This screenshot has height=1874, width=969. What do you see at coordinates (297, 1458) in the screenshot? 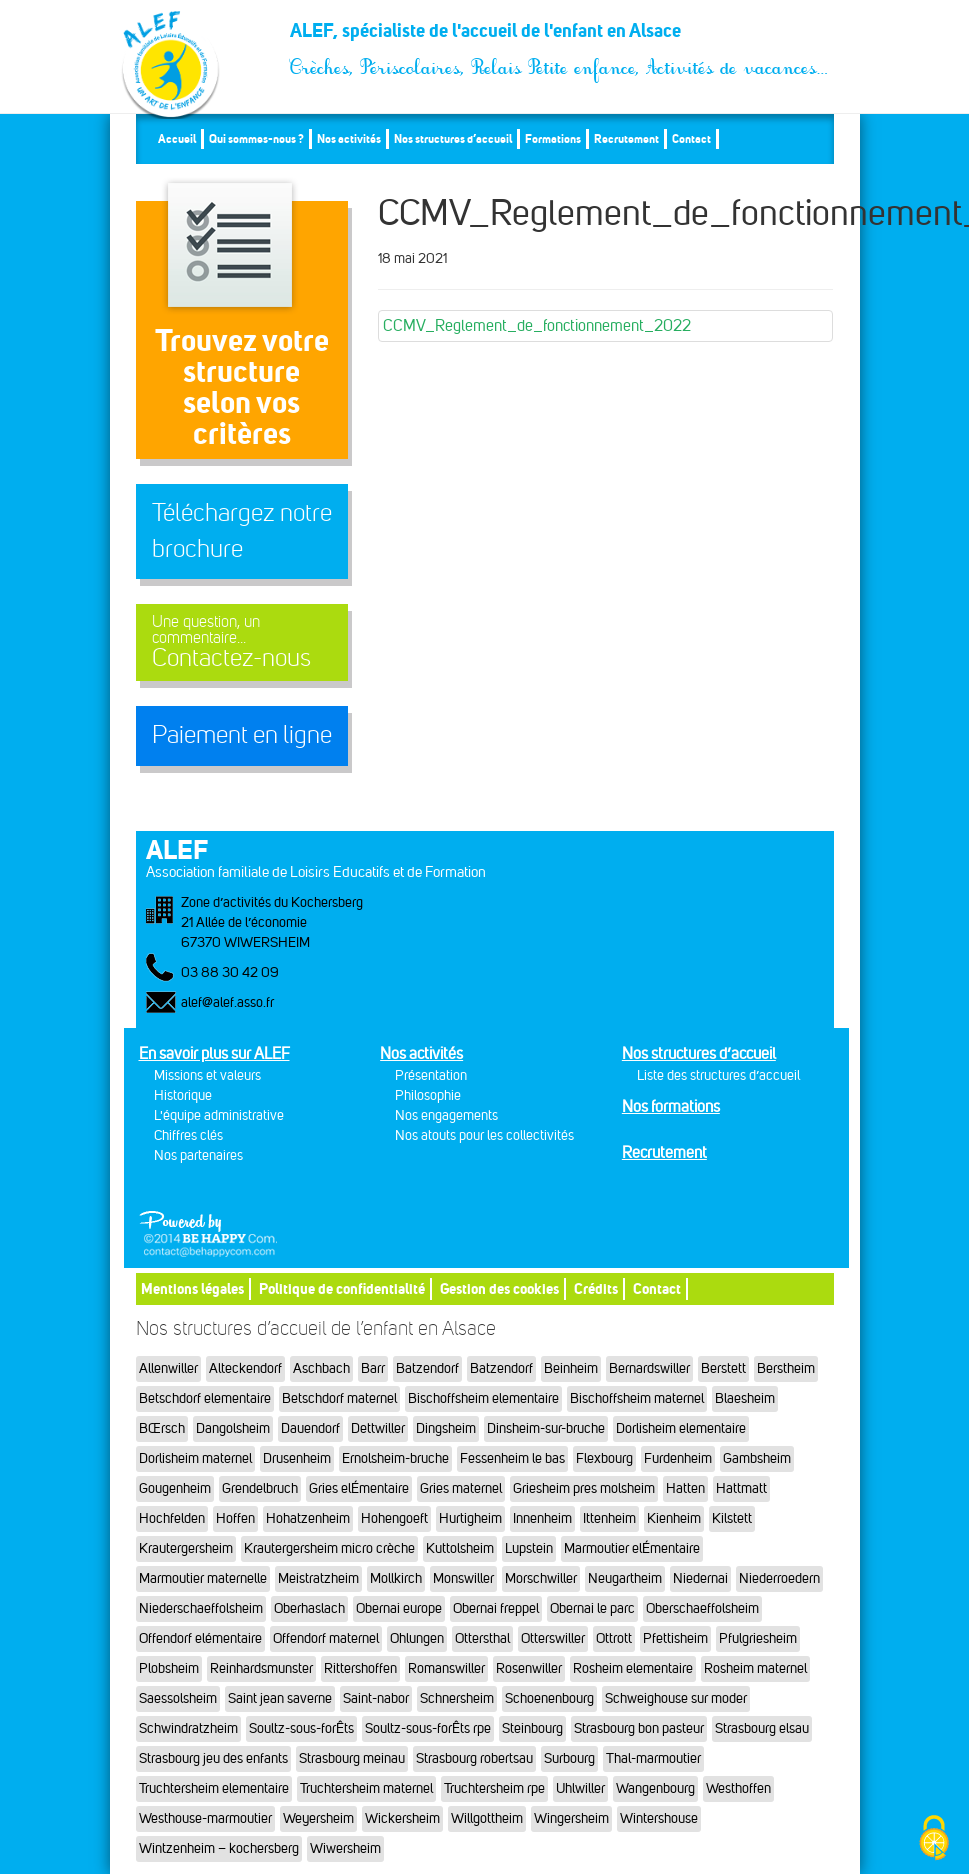
I see `Drusenheim` at bounding box center [297, 1458].